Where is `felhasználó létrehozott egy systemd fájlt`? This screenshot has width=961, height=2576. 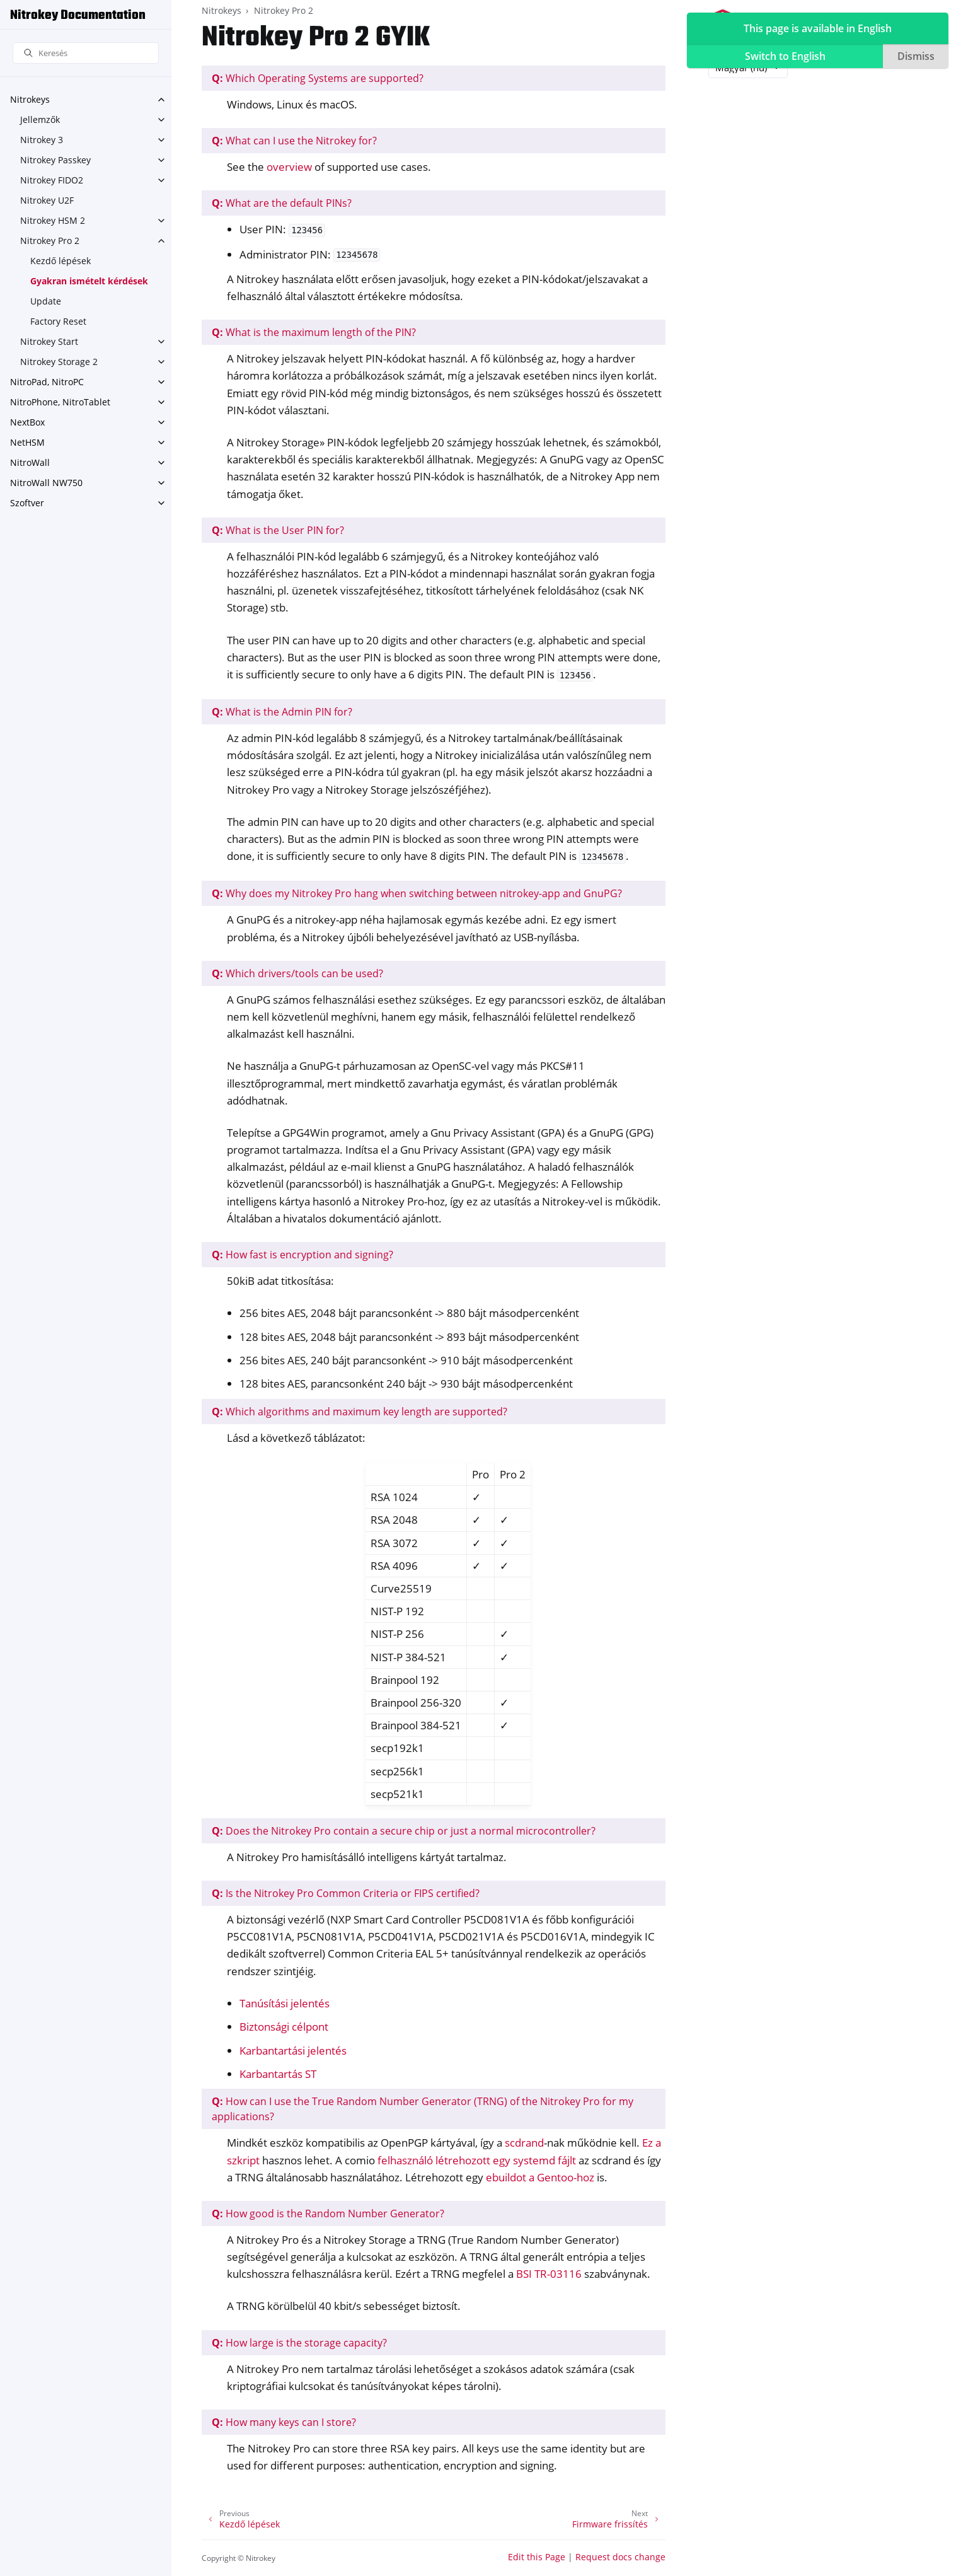
felhasználó létrehozott egy systemd fájlt is located at coordinates (476, 2160).